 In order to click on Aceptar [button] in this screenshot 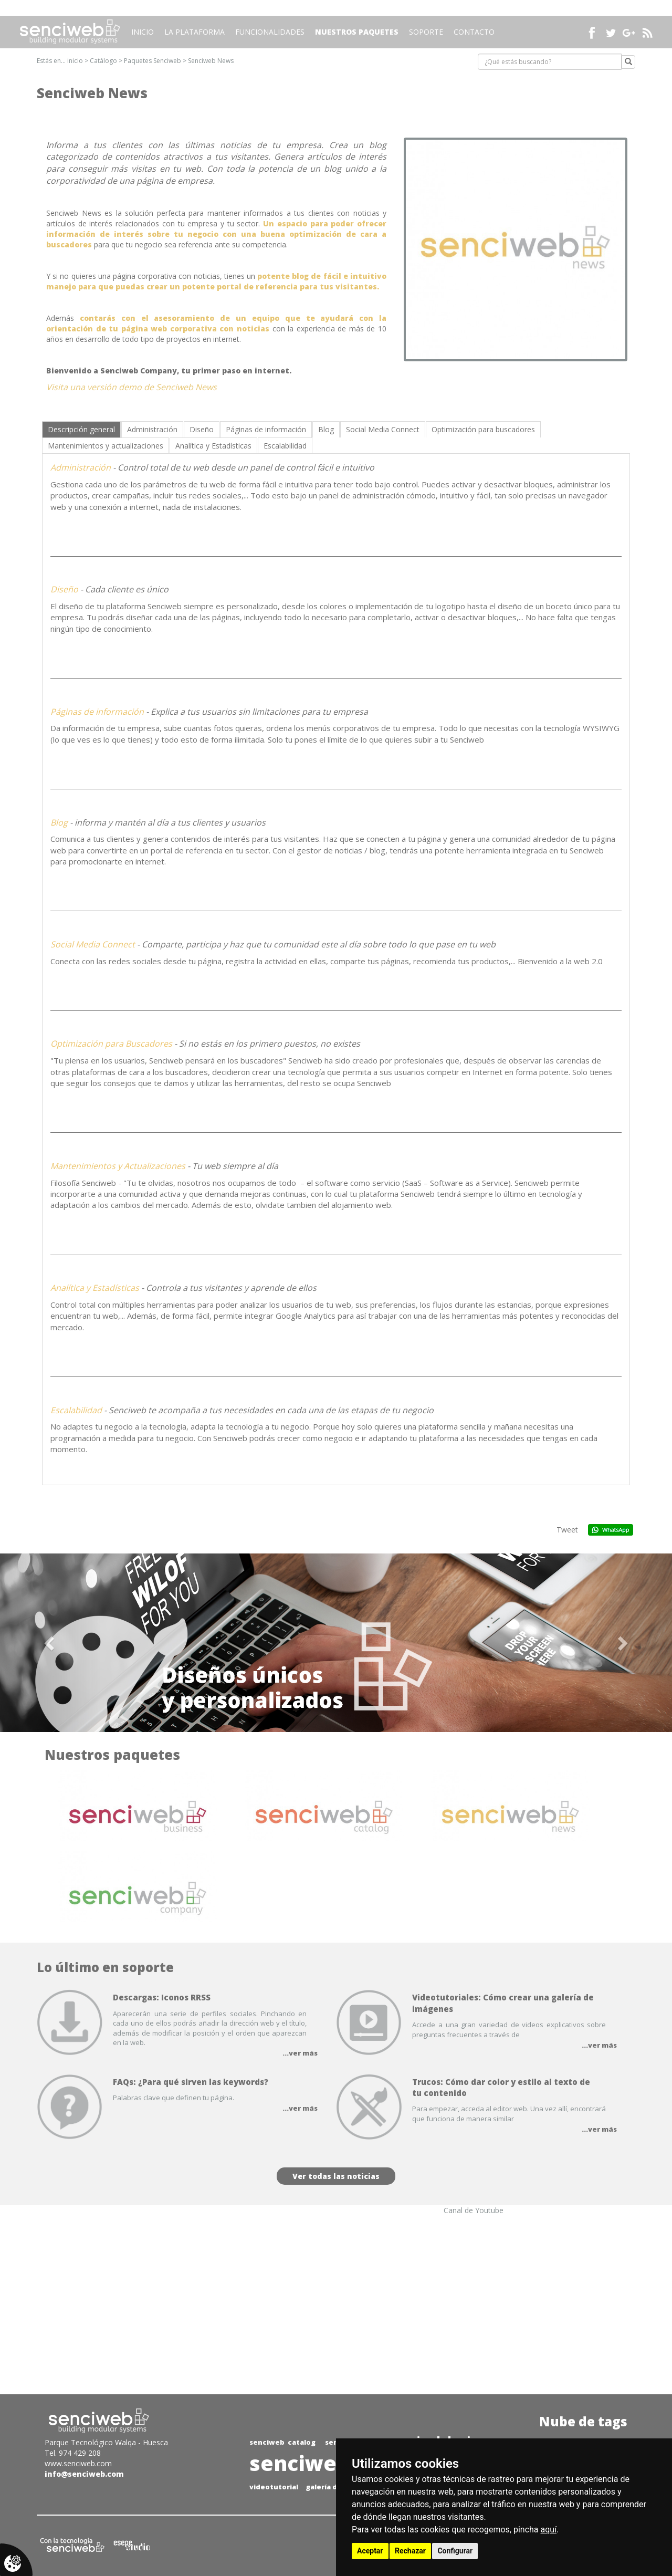, I will do `click(370, 2551)`.